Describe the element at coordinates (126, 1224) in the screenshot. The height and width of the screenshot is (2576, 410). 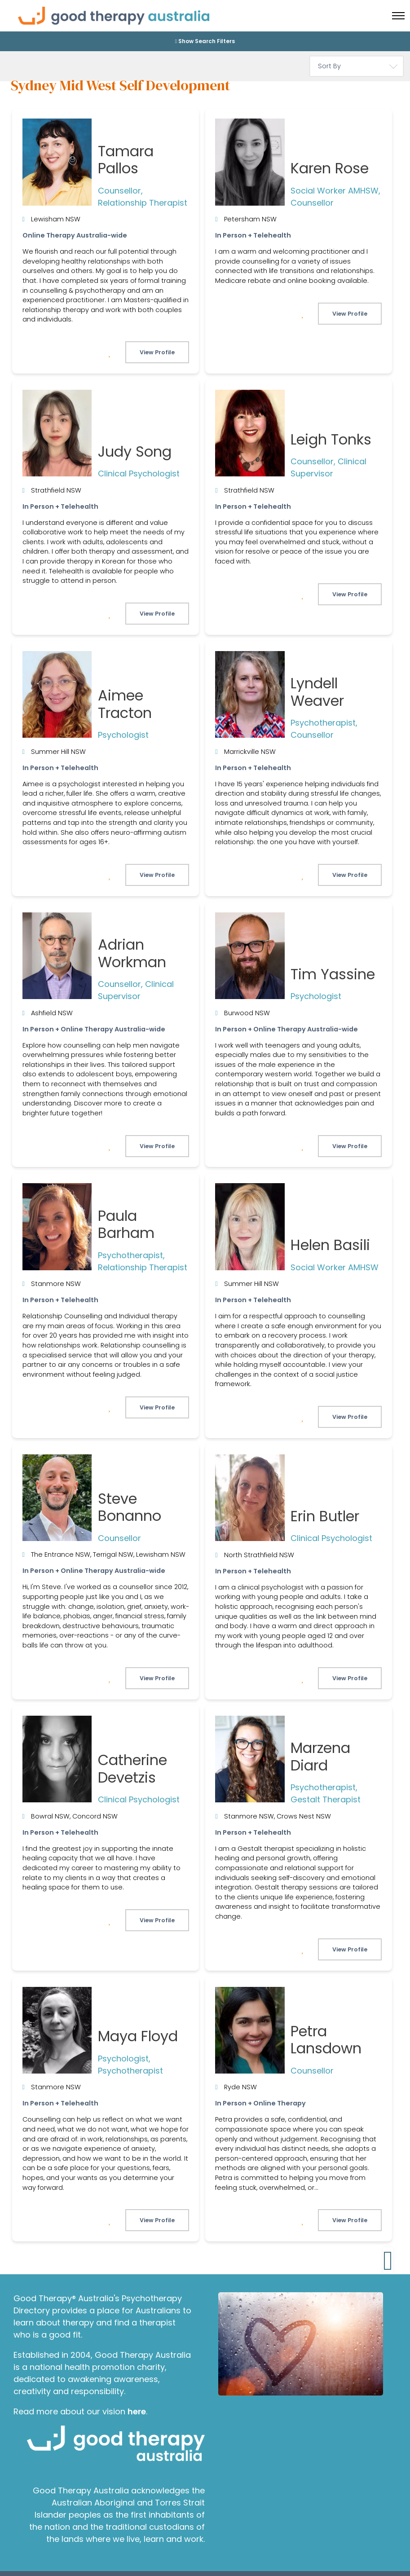
I see `Paula Barham` at that location.